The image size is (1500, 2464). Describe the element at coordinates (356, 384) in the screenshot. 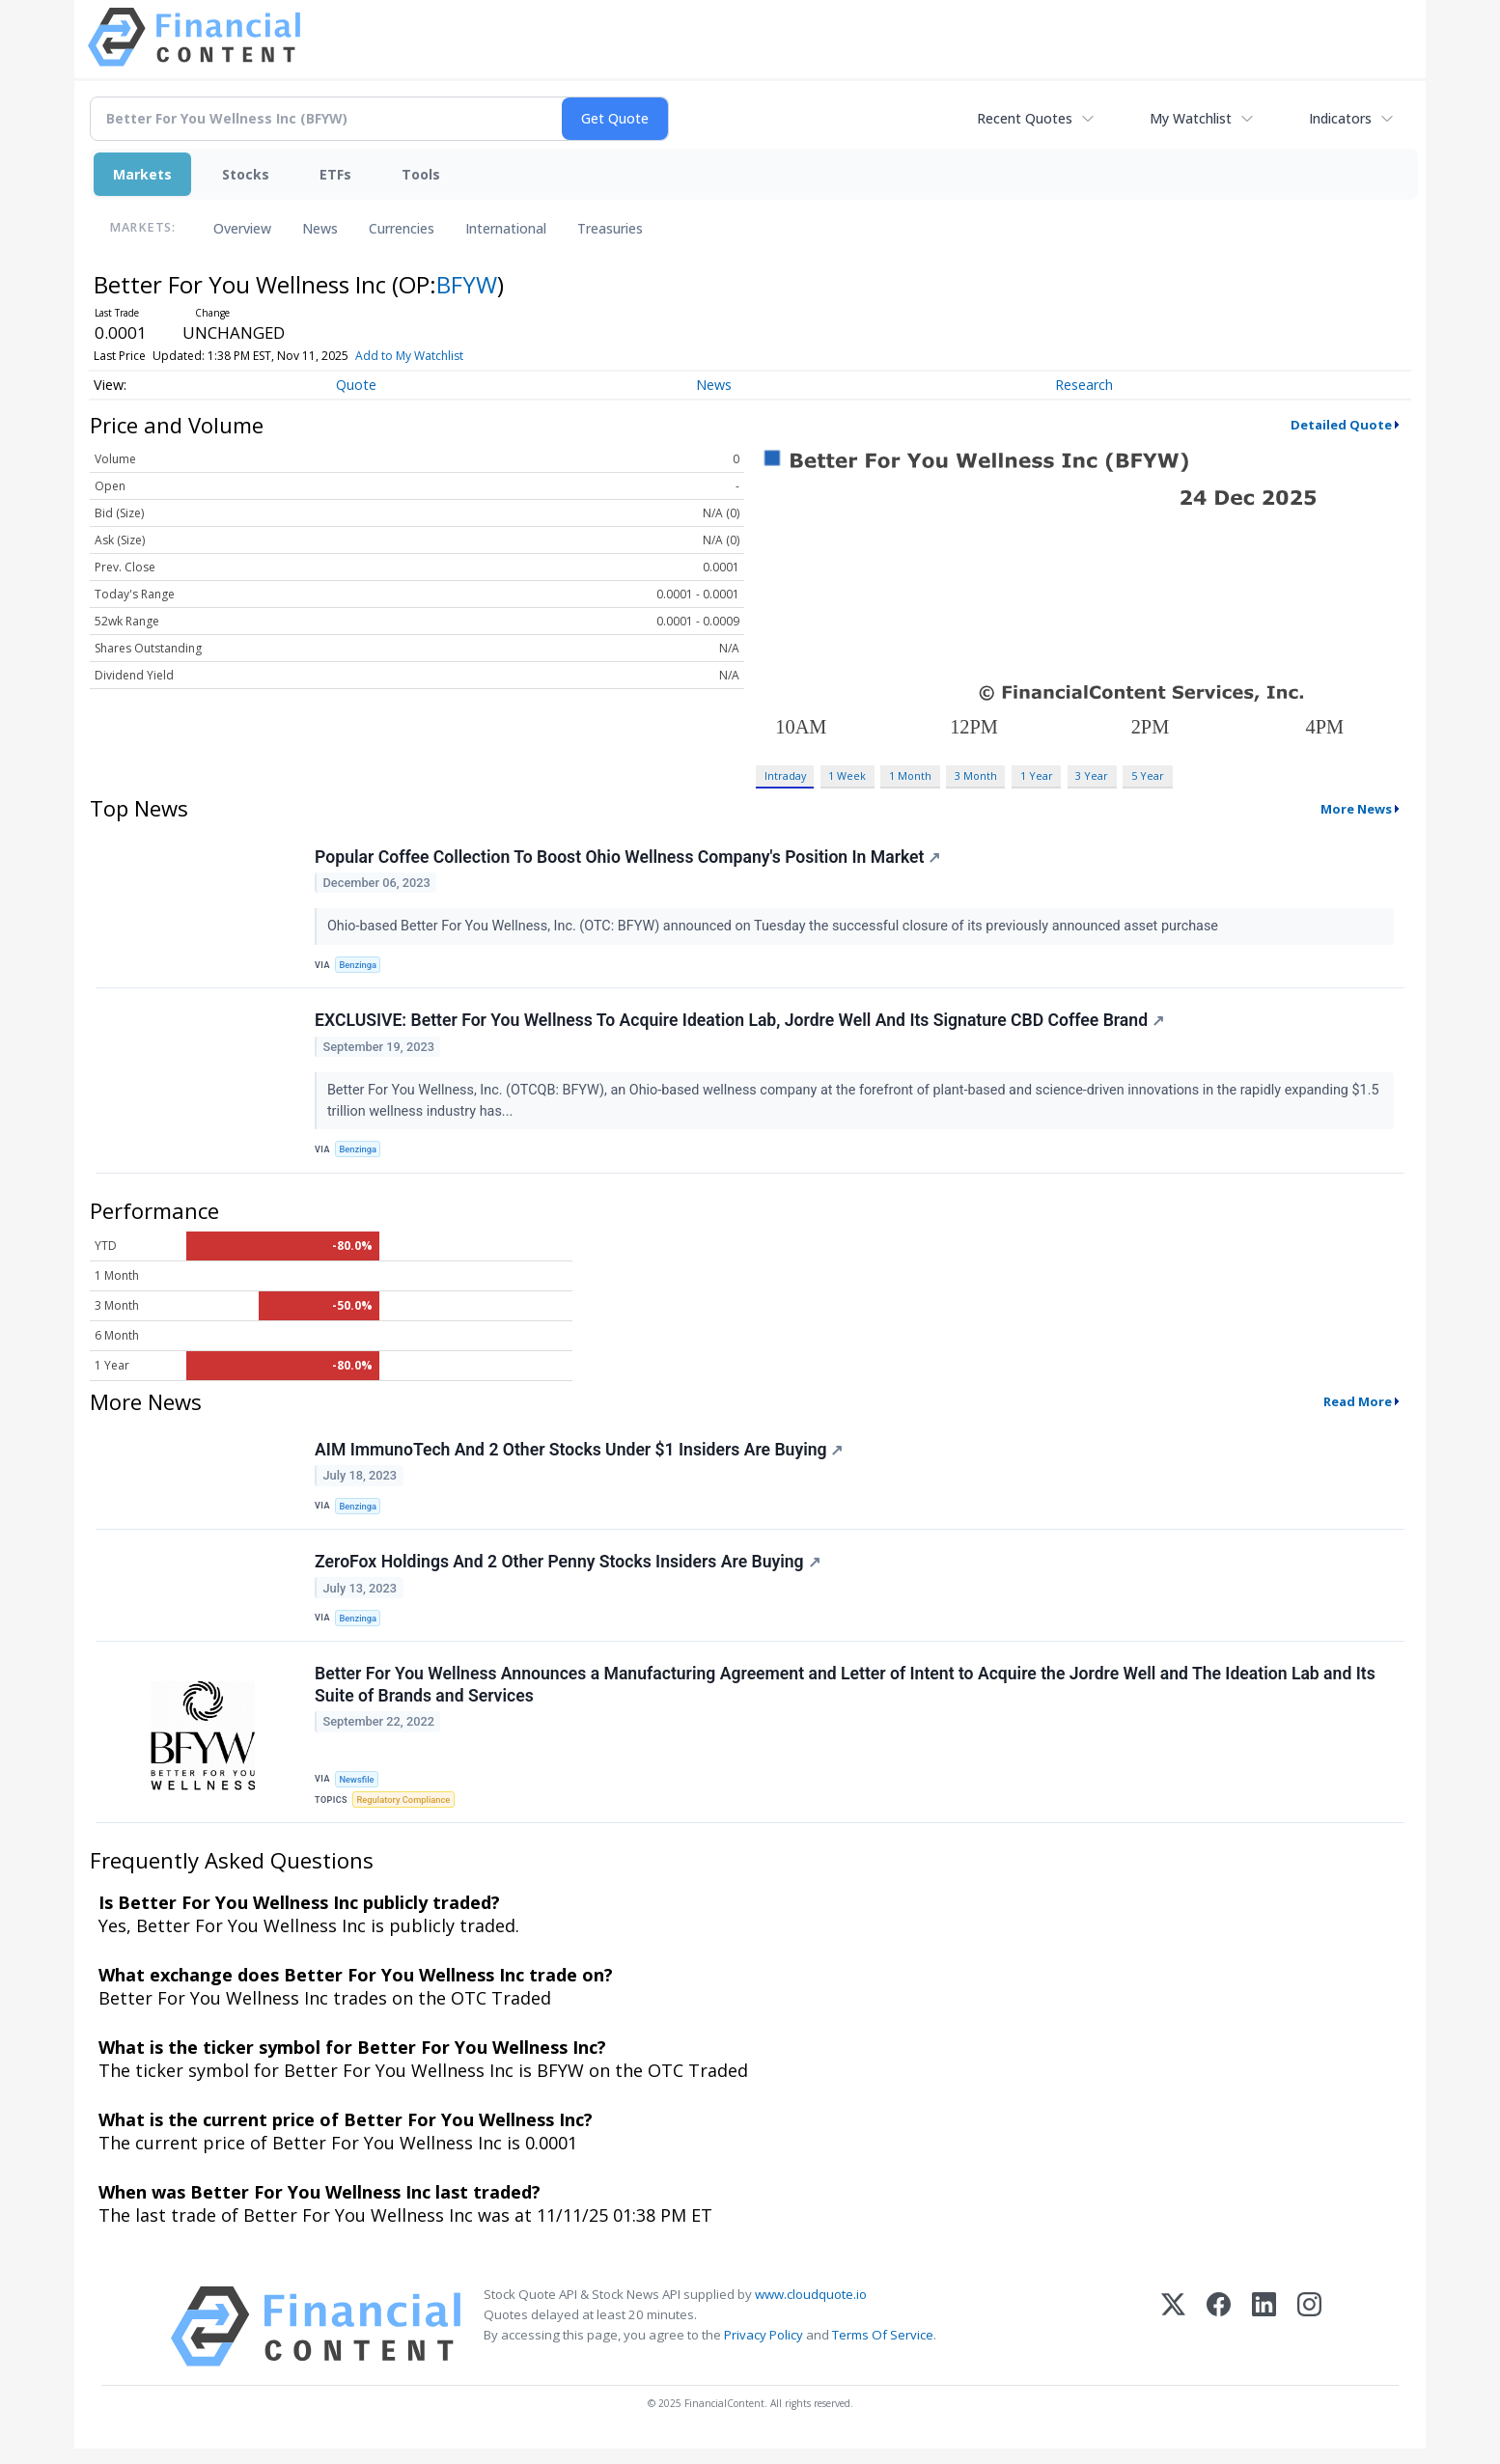

I see `Quote` at that location.